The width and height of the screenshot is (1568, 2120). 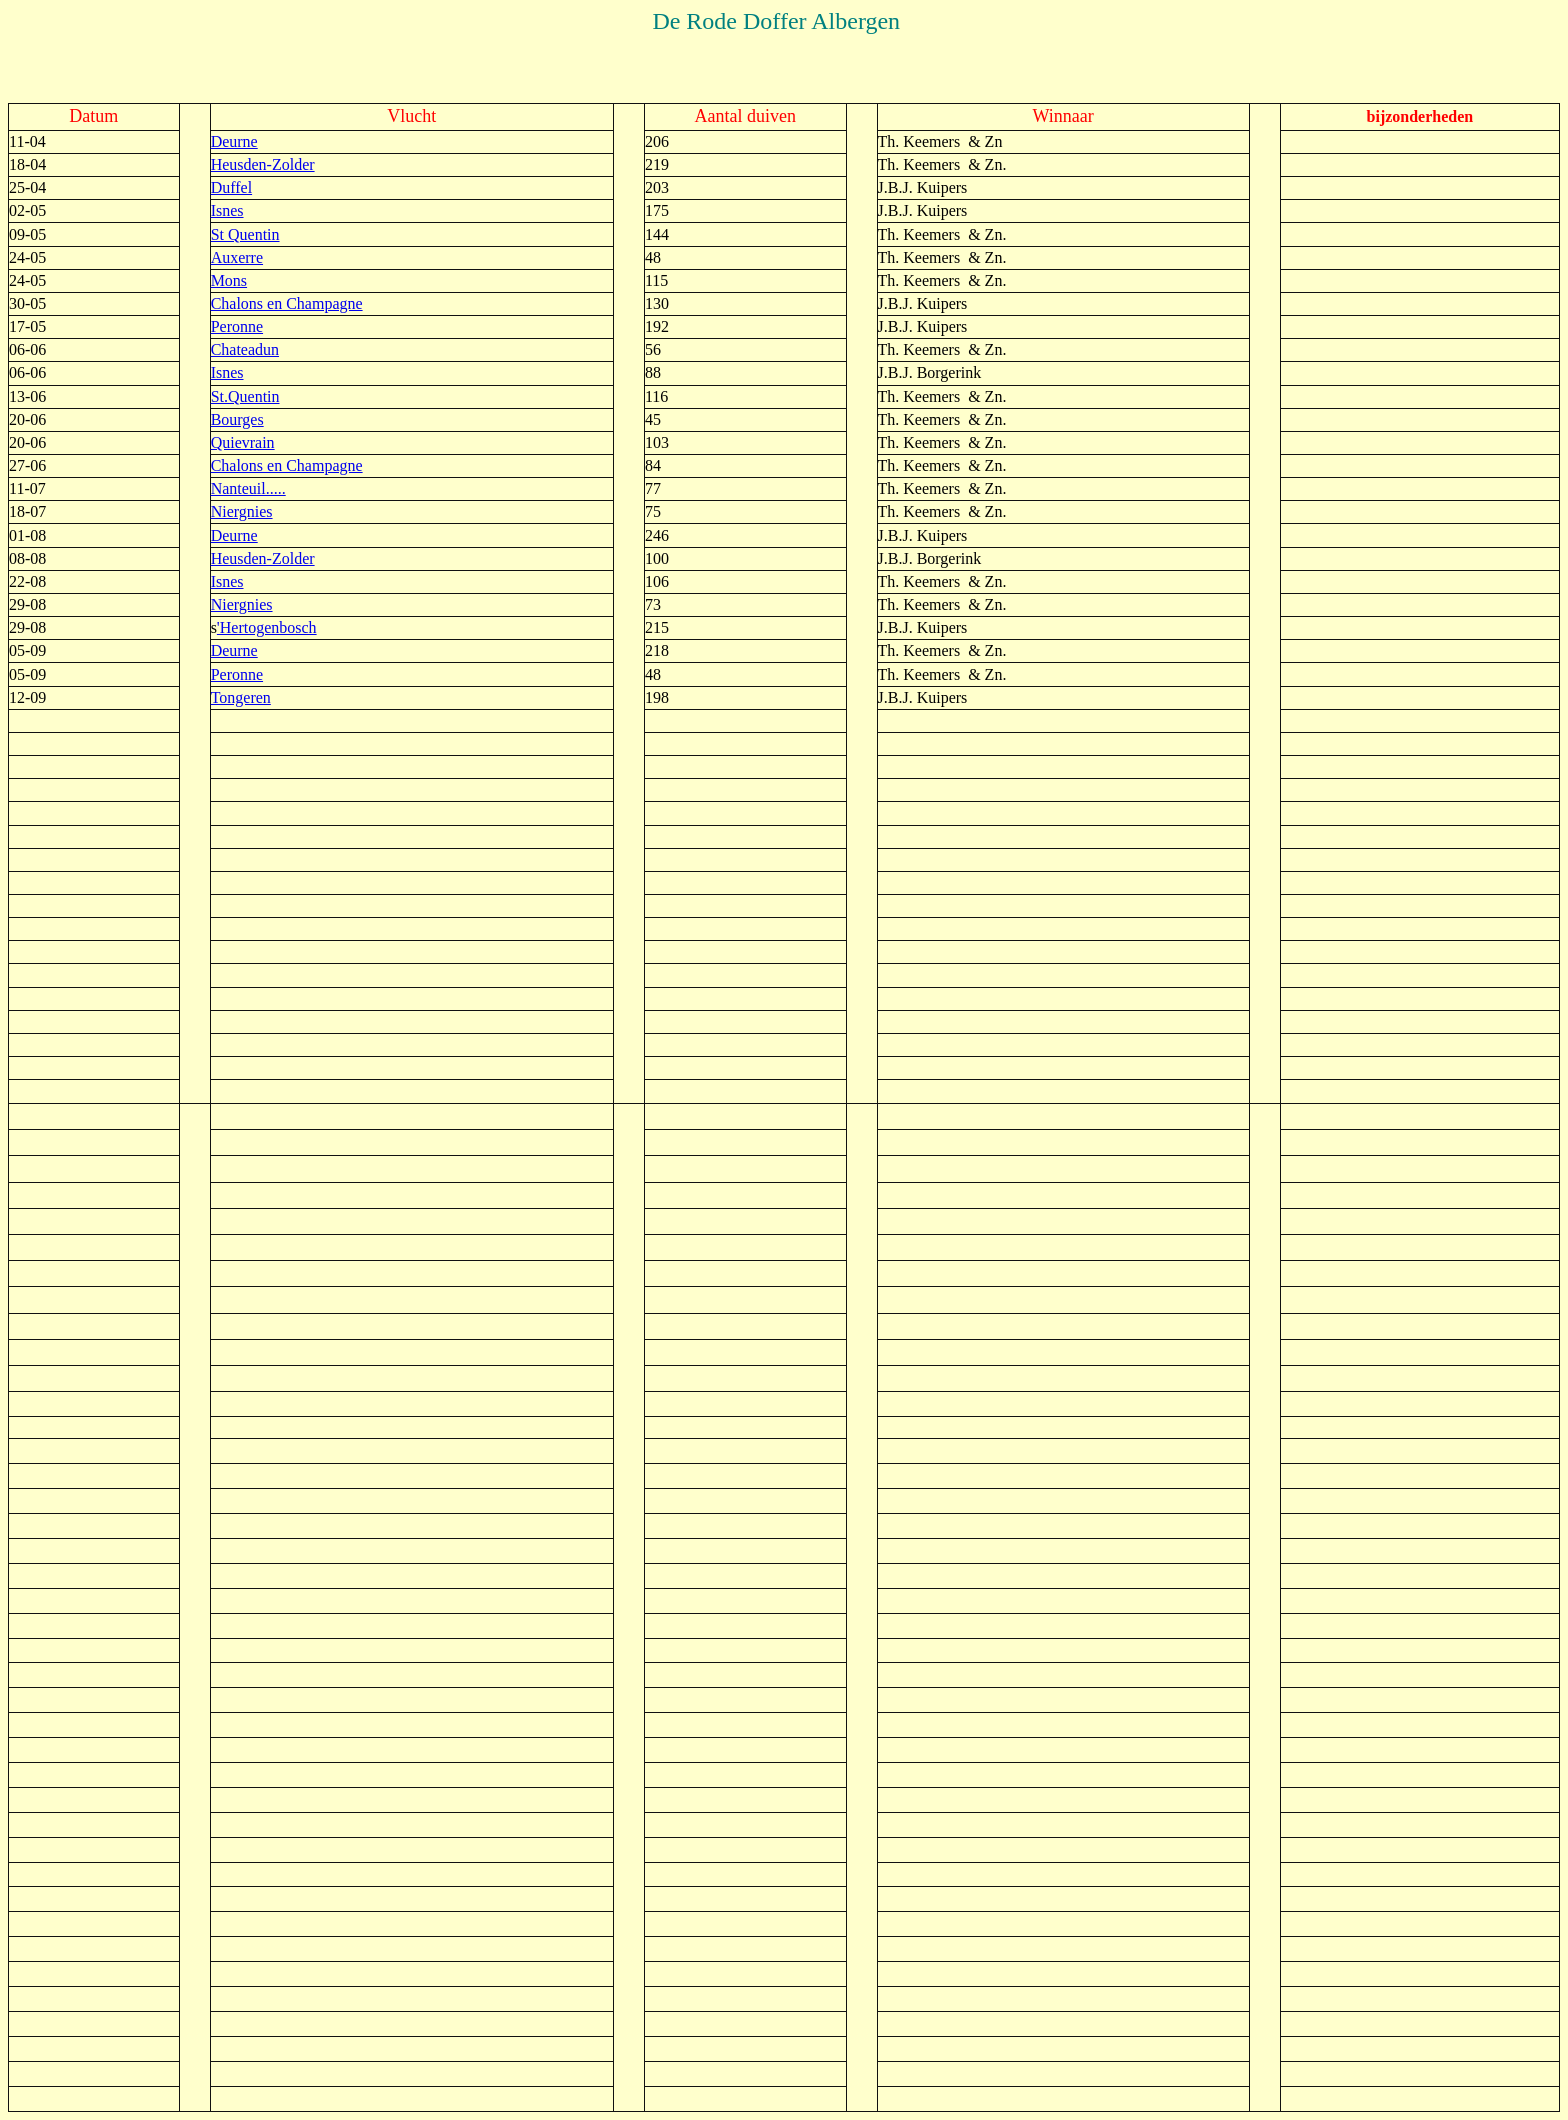 What do you see at coordinates (237, 257) in the screenshot?
I see `Auxerre` at bounding box center [237, 257].